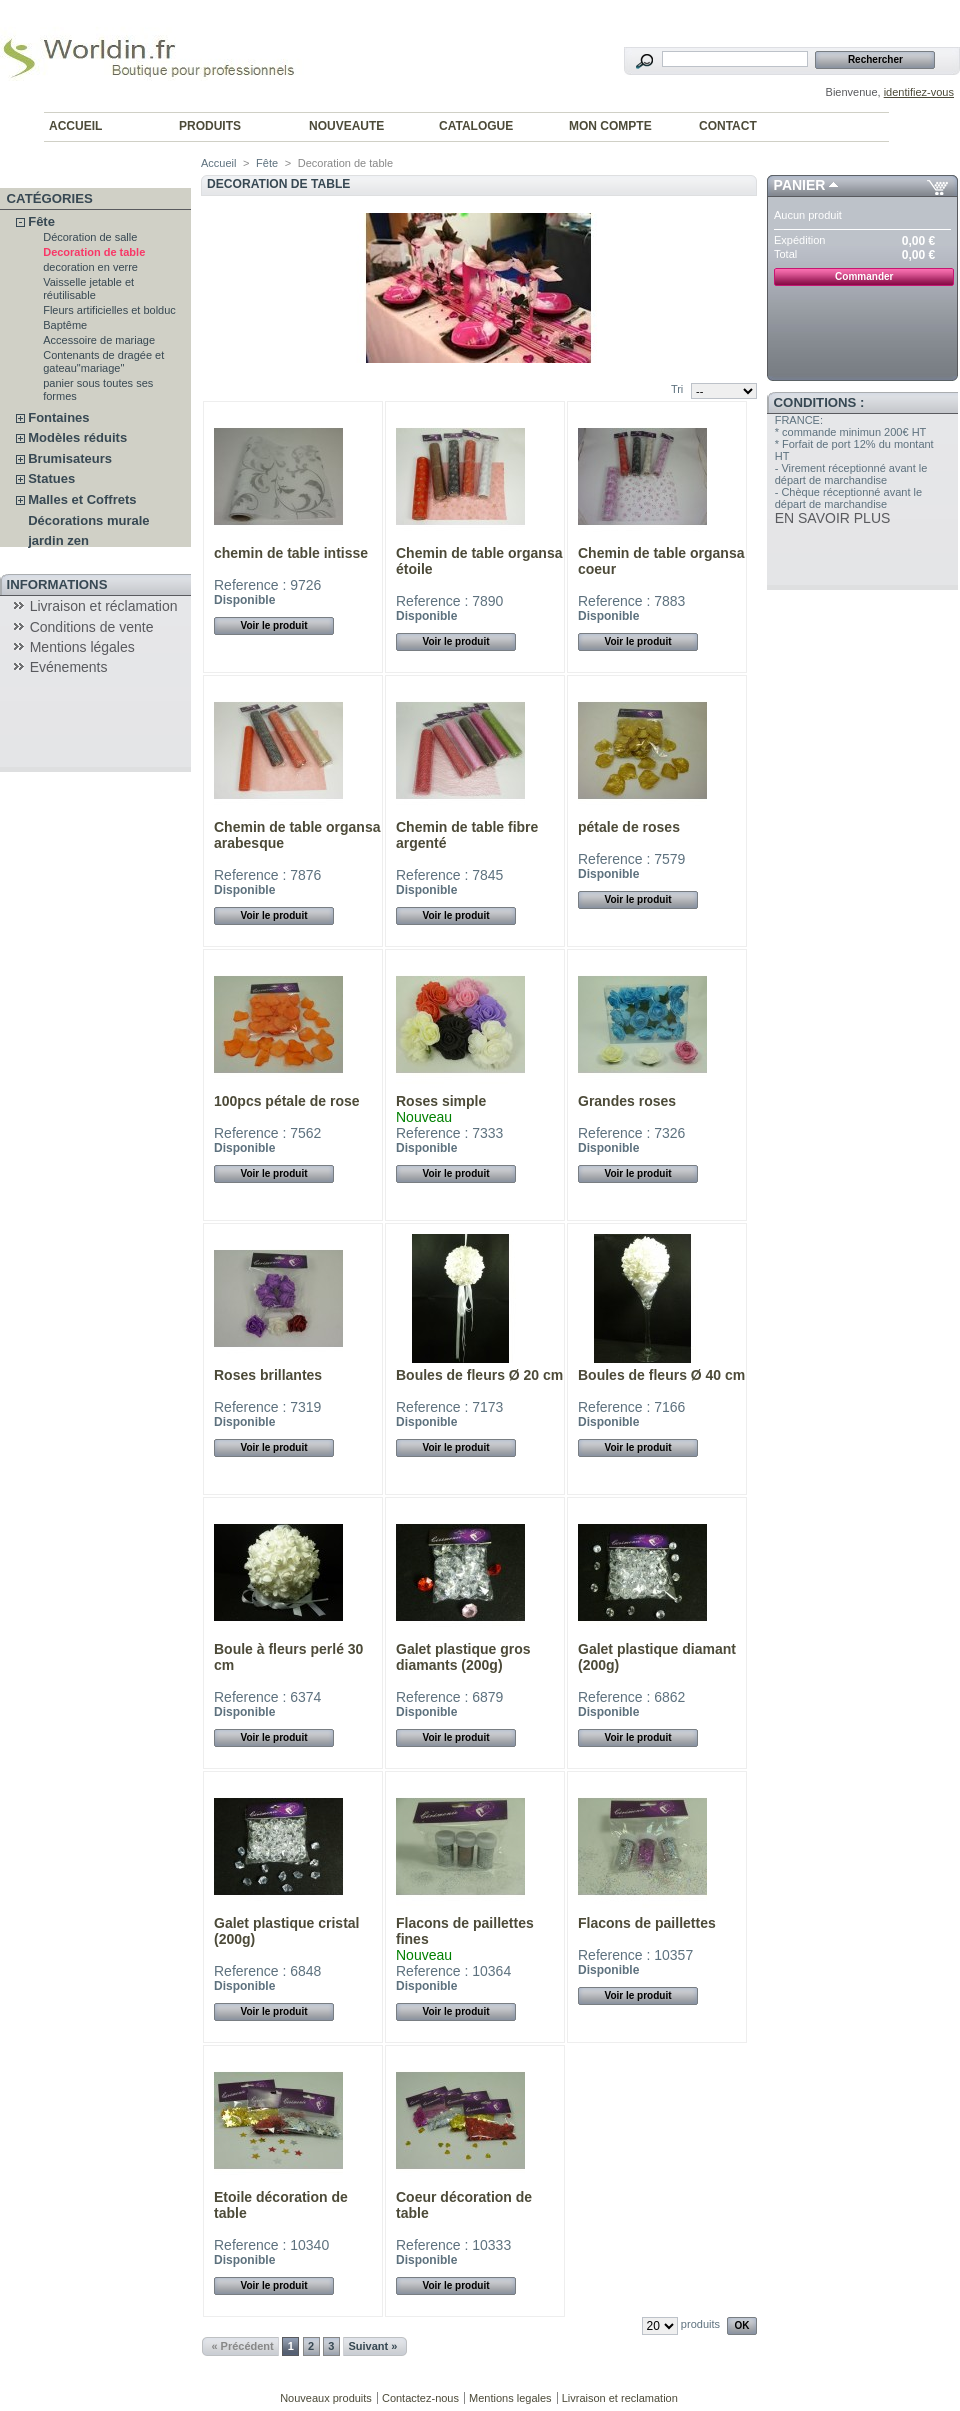  What do you see at coordinates (103, 361) in the screenshot?
I see `Contenants de dragée et gateau"mariage"` at bounding box center [103, 361].